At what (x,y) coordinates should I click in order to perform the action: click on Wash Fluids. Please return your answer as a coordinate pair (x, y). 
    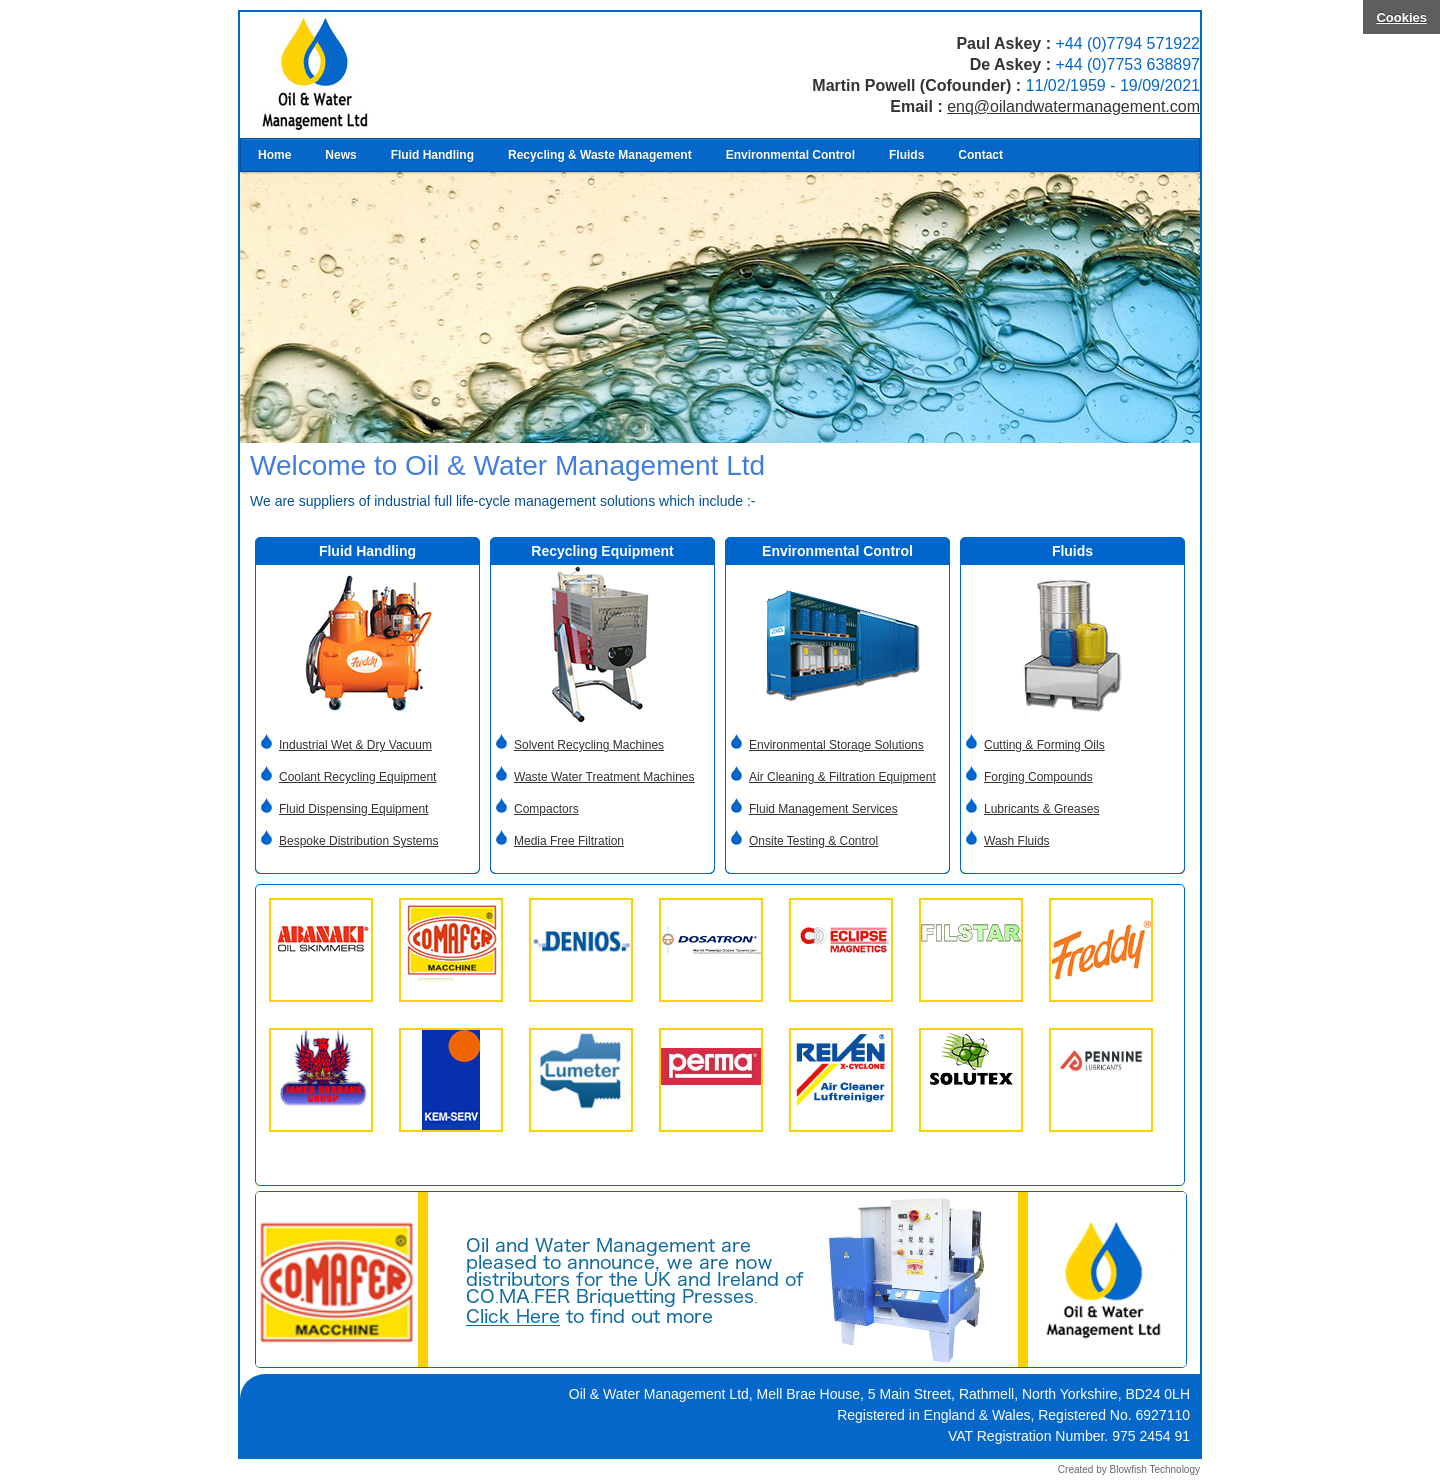
    Looking at the image, I should click on (1017, 841).